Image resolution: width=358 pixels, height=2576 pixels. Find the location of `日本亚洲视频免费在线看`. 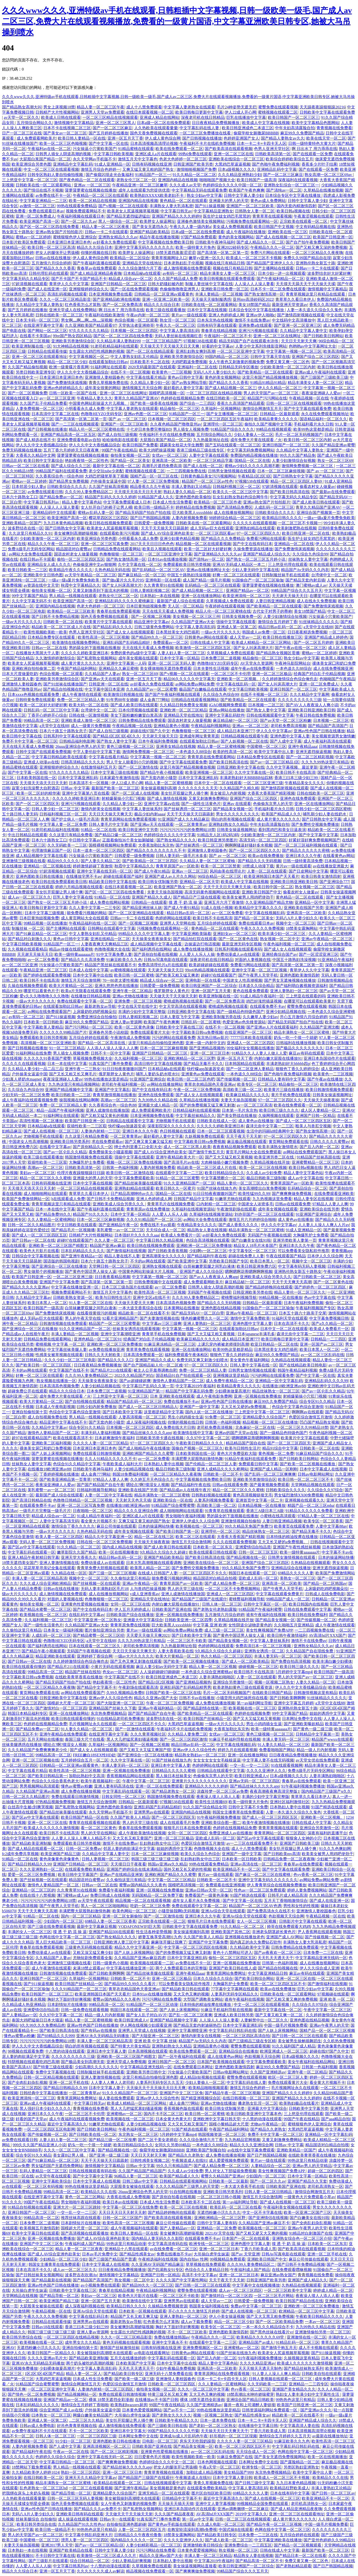

日本亚洲视频免费在线看 is located at coordinates (110, 294).